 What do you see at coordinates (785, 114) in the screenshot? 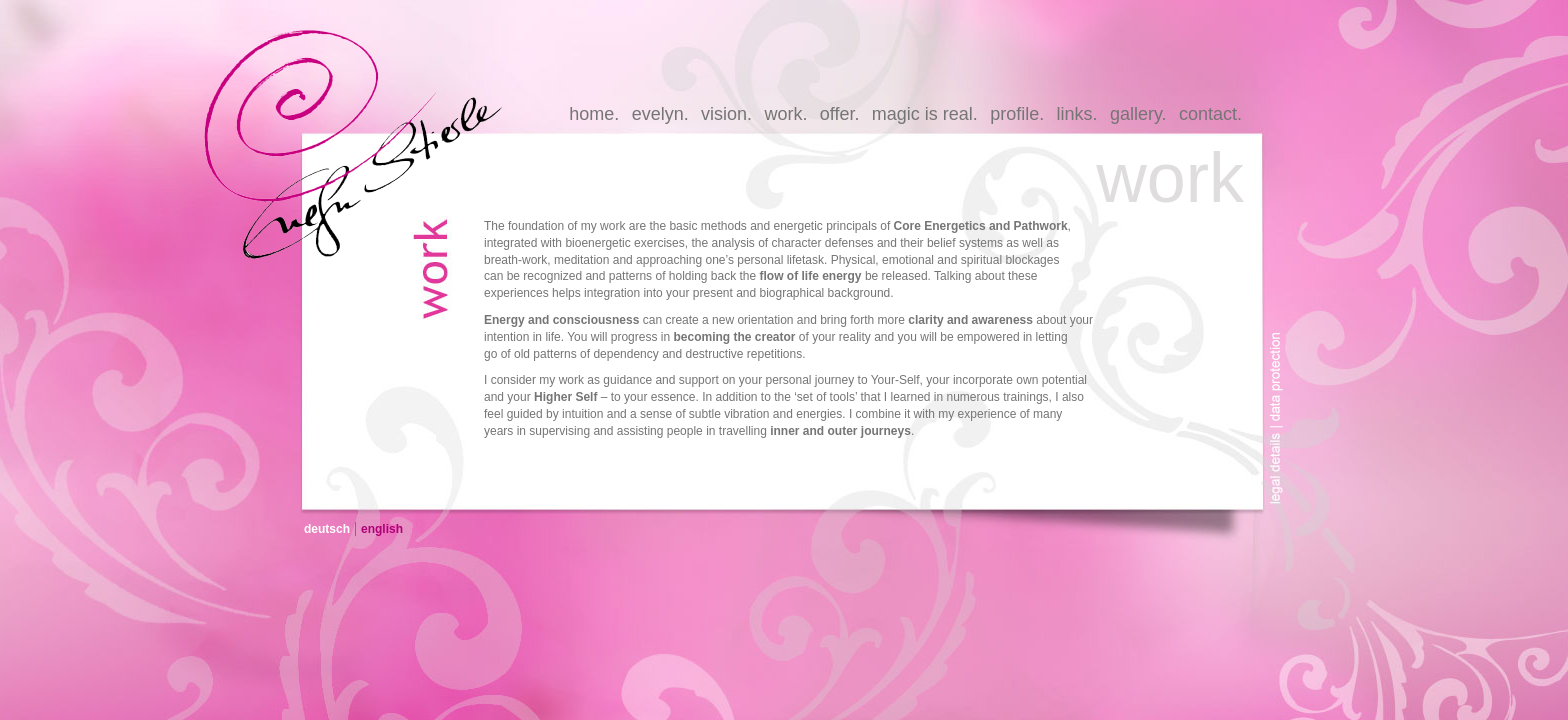
I see `work.` at bounding box center [785, 114].